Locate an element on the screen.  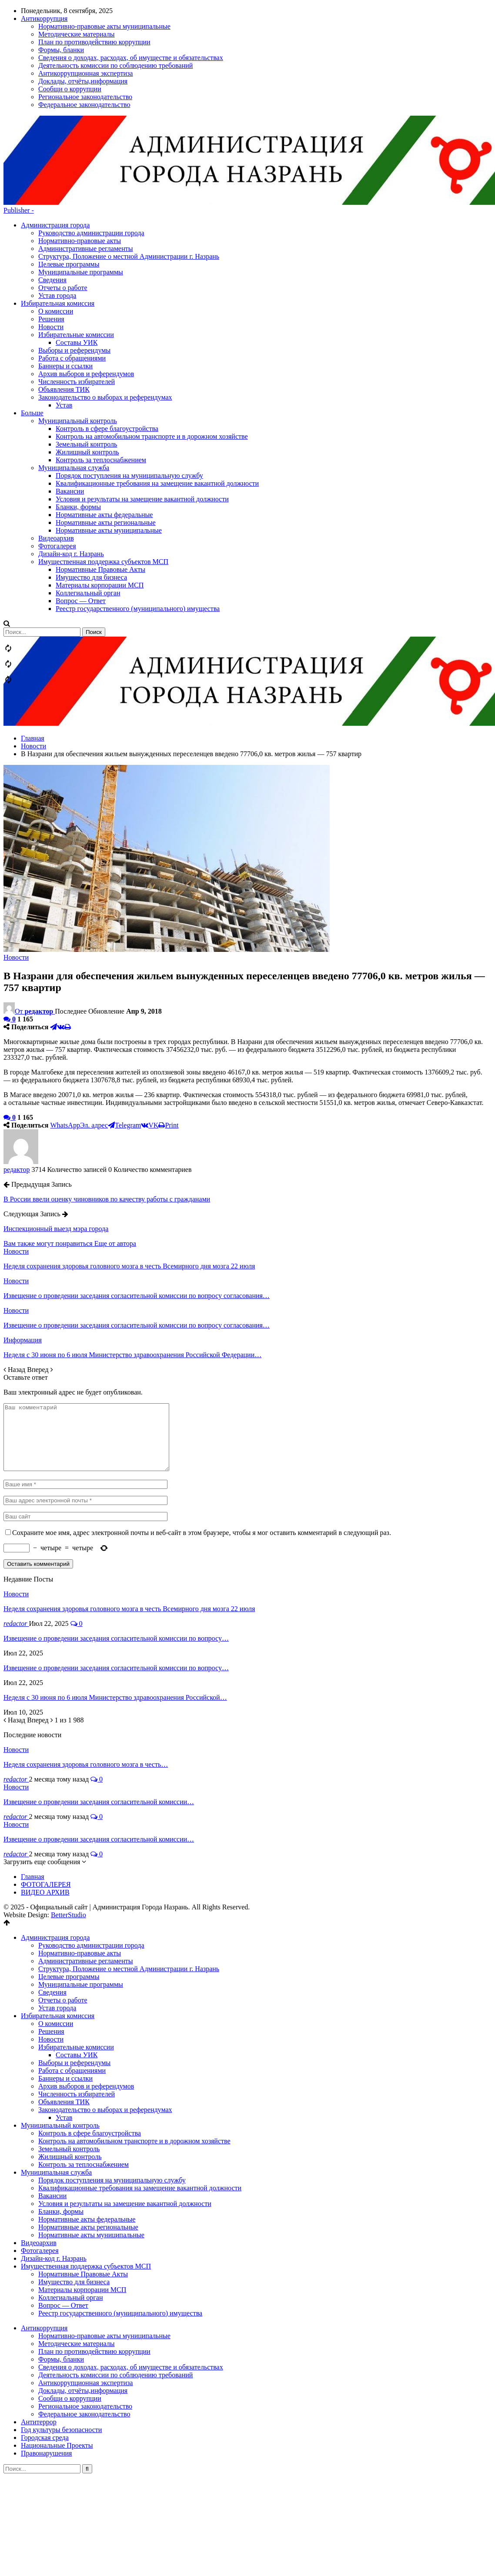
Целевые программы is located at coordinates (68, 170).